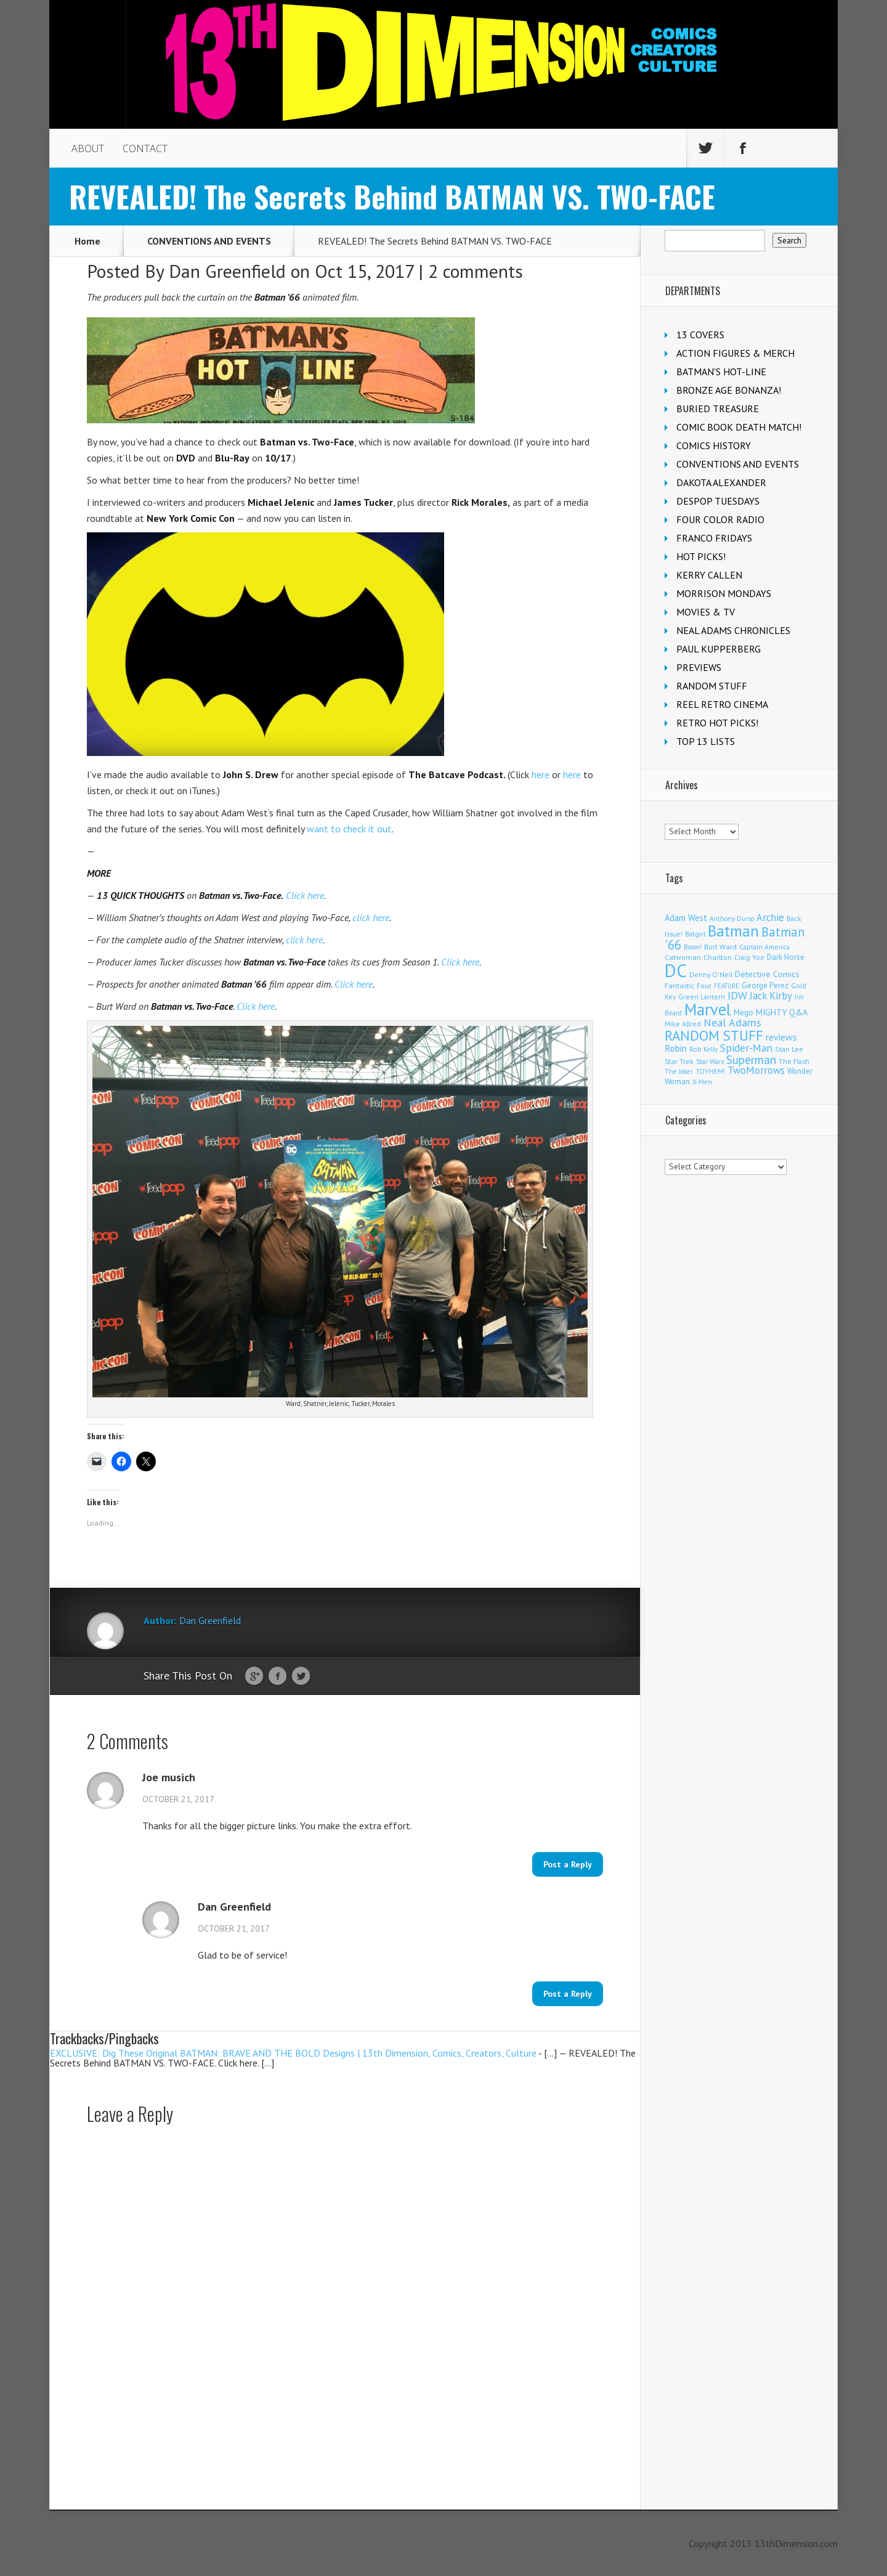 The image size is (887, 2576). What do you see at coordinates (254, 1676) in the screenshot?
I see `Google` at bounding box center [254, 1676].